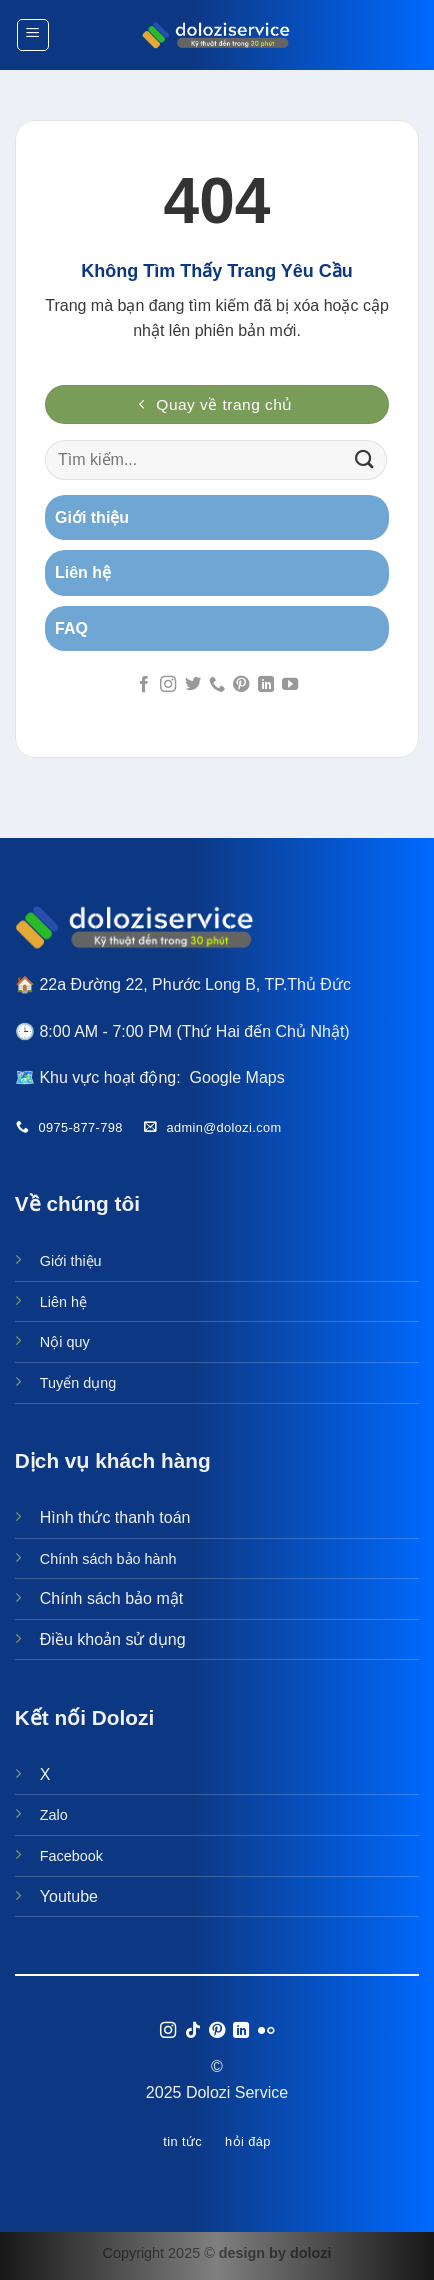  I want to click on Điều khoản sử dụng, so click(113, 1639).